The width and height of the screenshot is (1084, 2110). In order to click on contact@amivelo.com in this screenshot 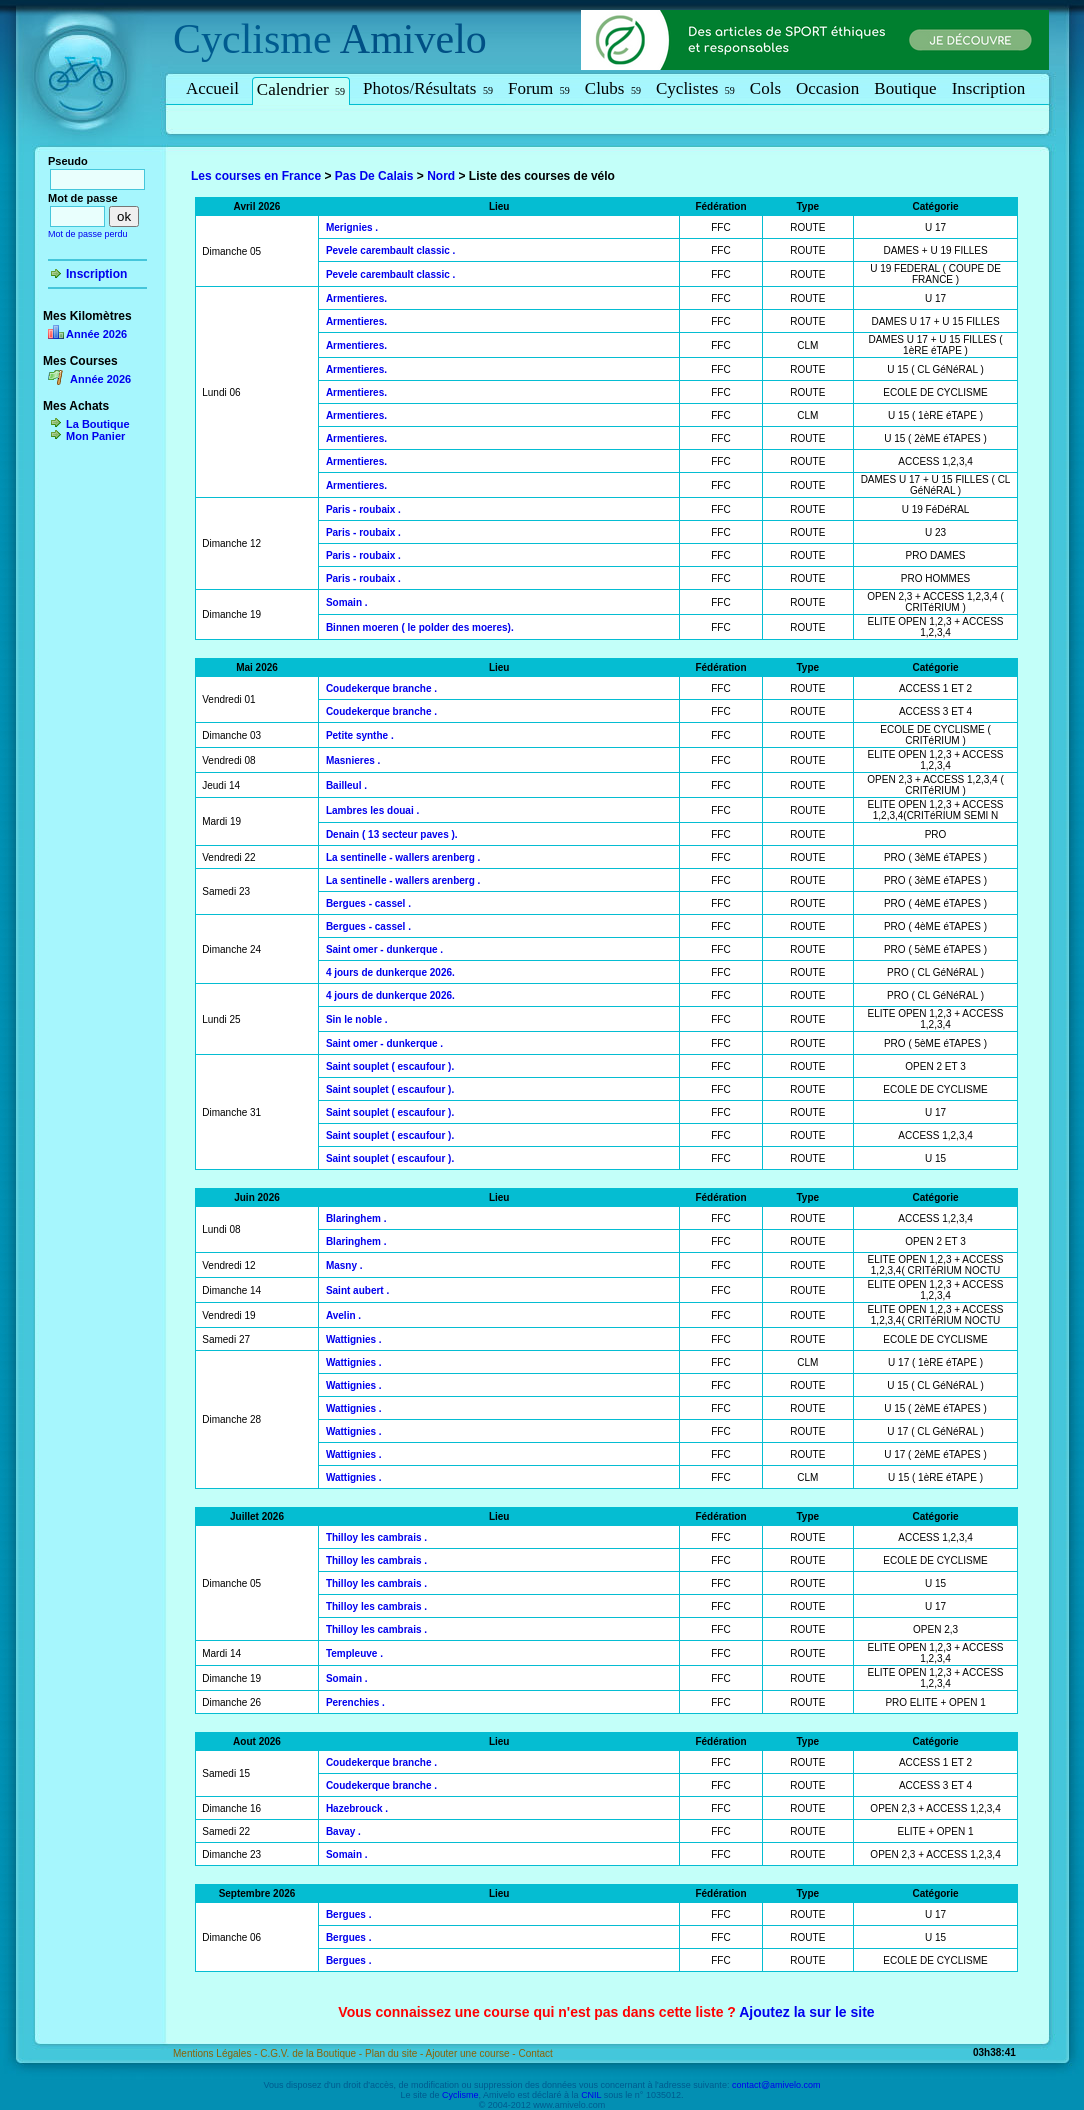, I will do `click(776, 2085)`.